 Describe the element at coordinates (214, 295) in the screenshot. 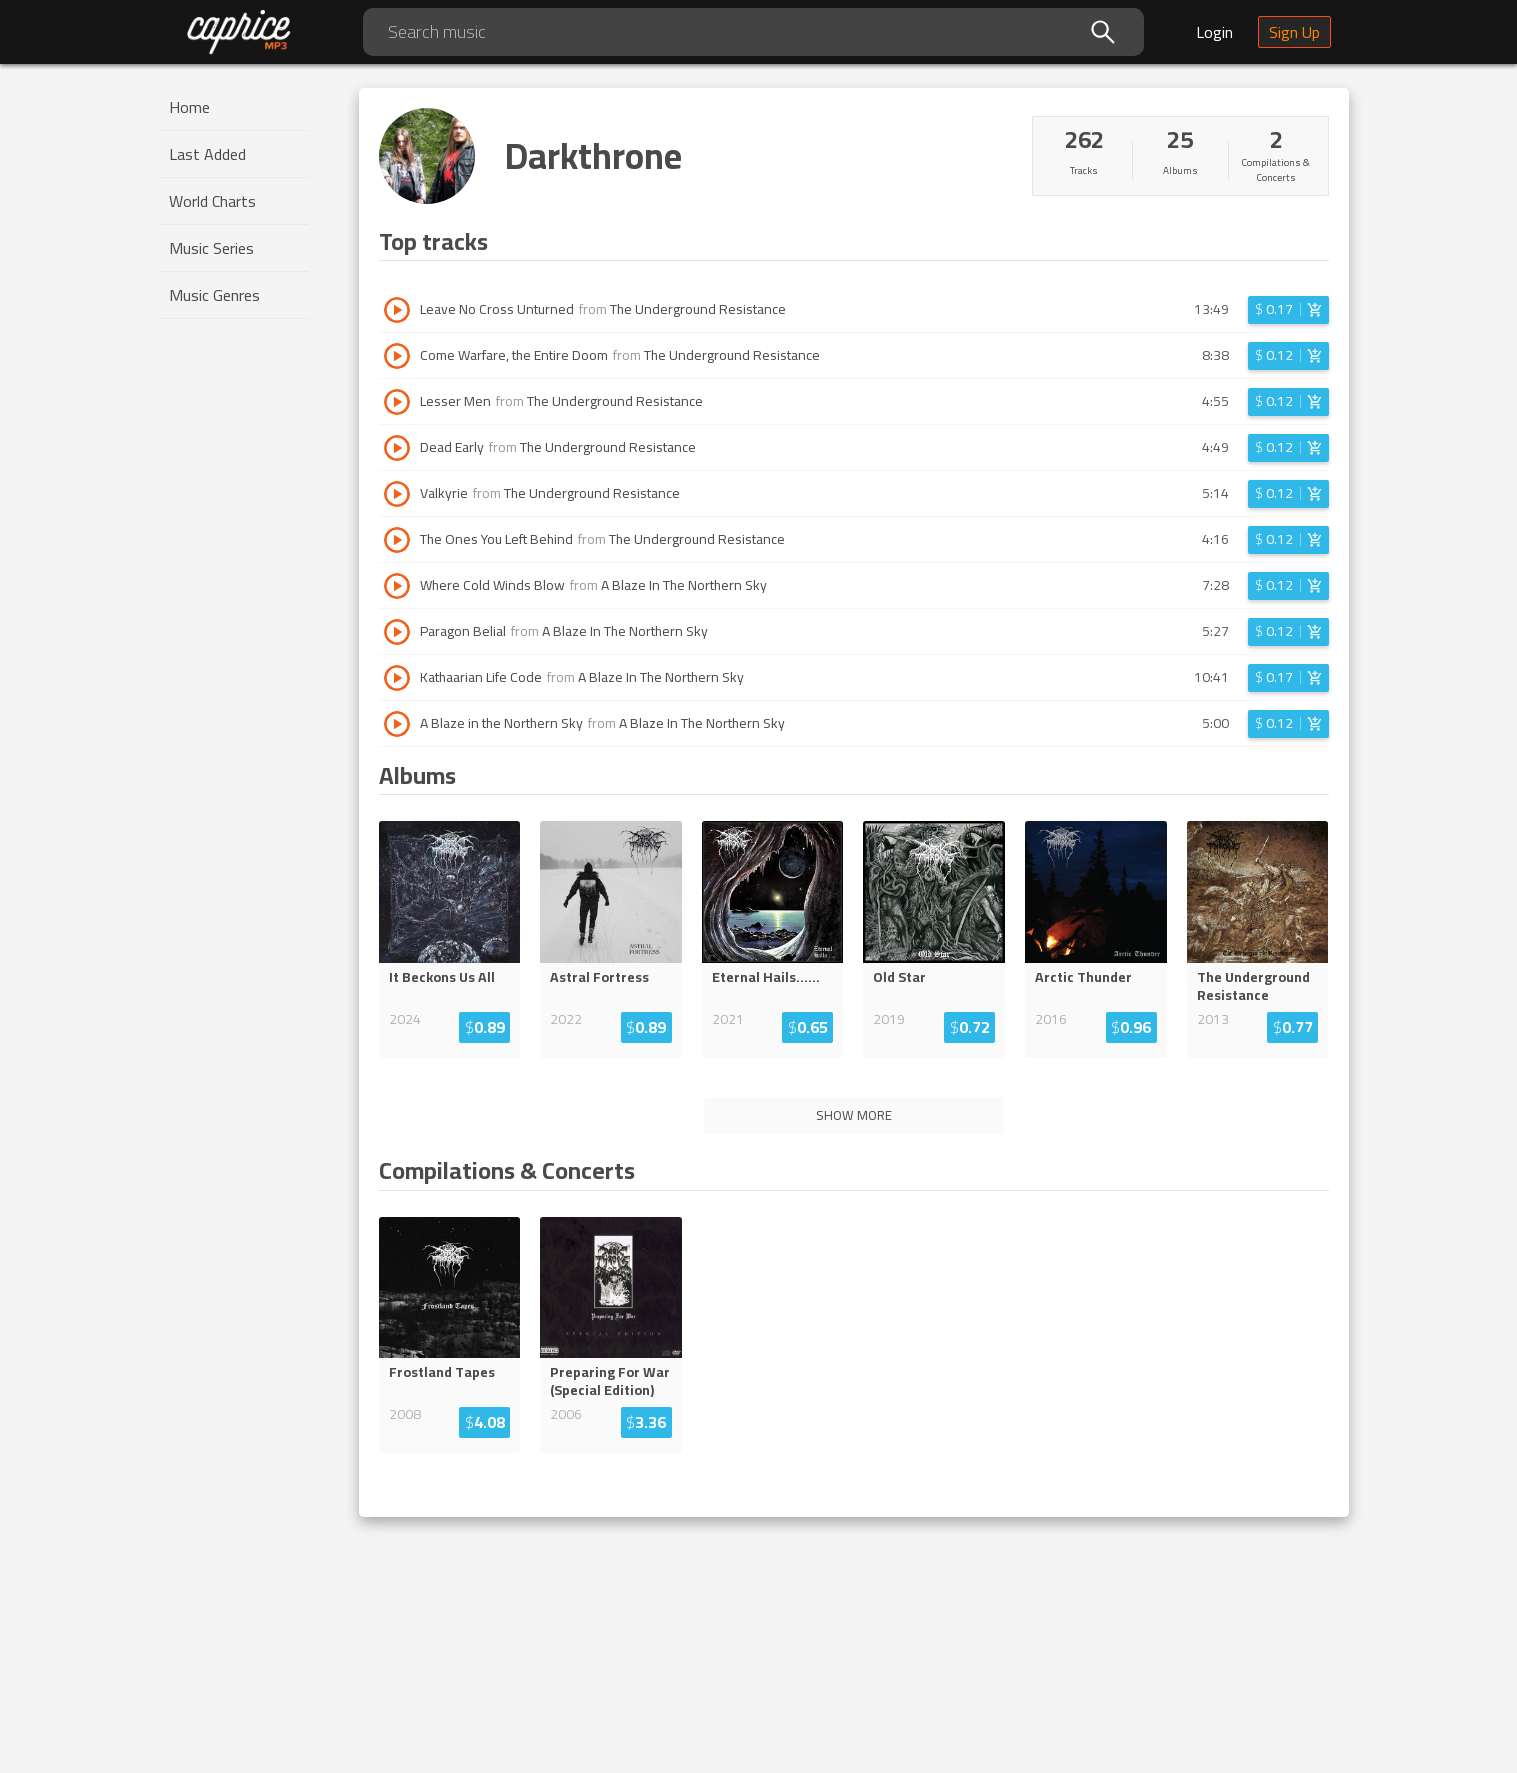

I see `Music Genres` at that location.